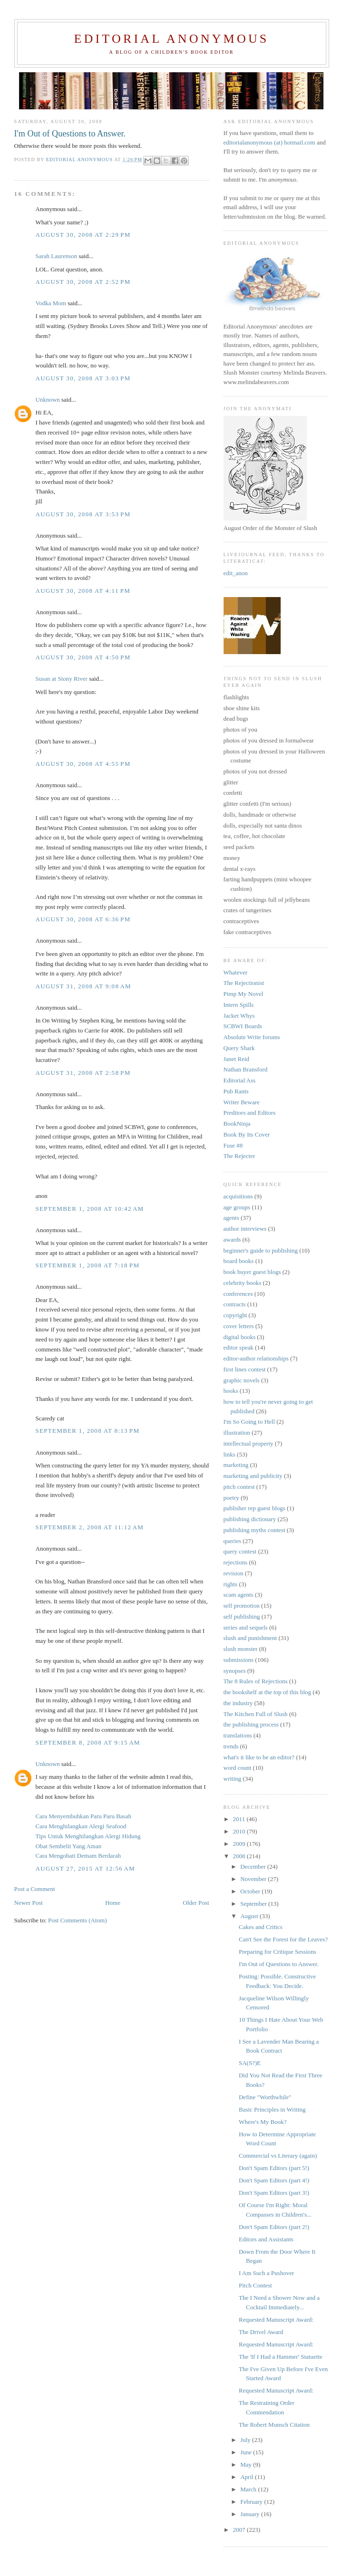 This screenshot has height=2576, width=342. What do you see at coordinates (254, 1878) in the screenshot?
I see `November` at bounding box center [254, 1878].